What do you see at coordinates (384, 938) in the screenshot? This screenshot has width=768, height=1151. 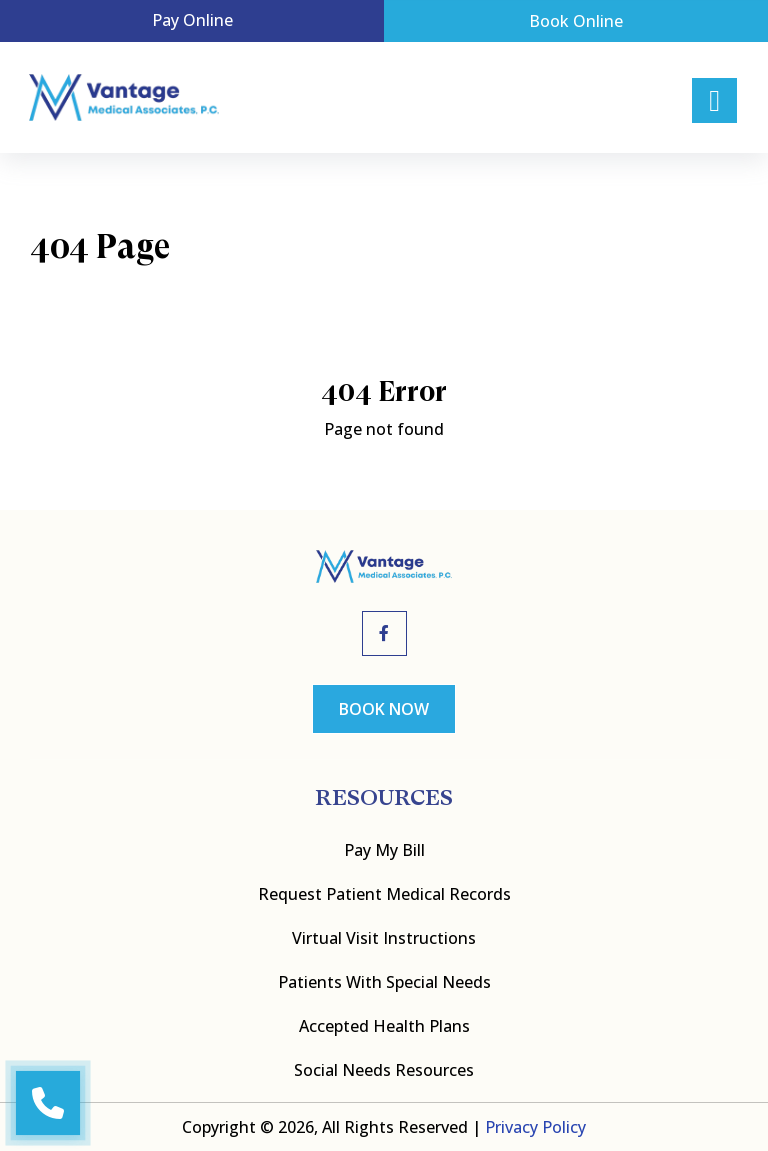 I see `Virtual Visit Instructions` at bounding box center [384, 938].